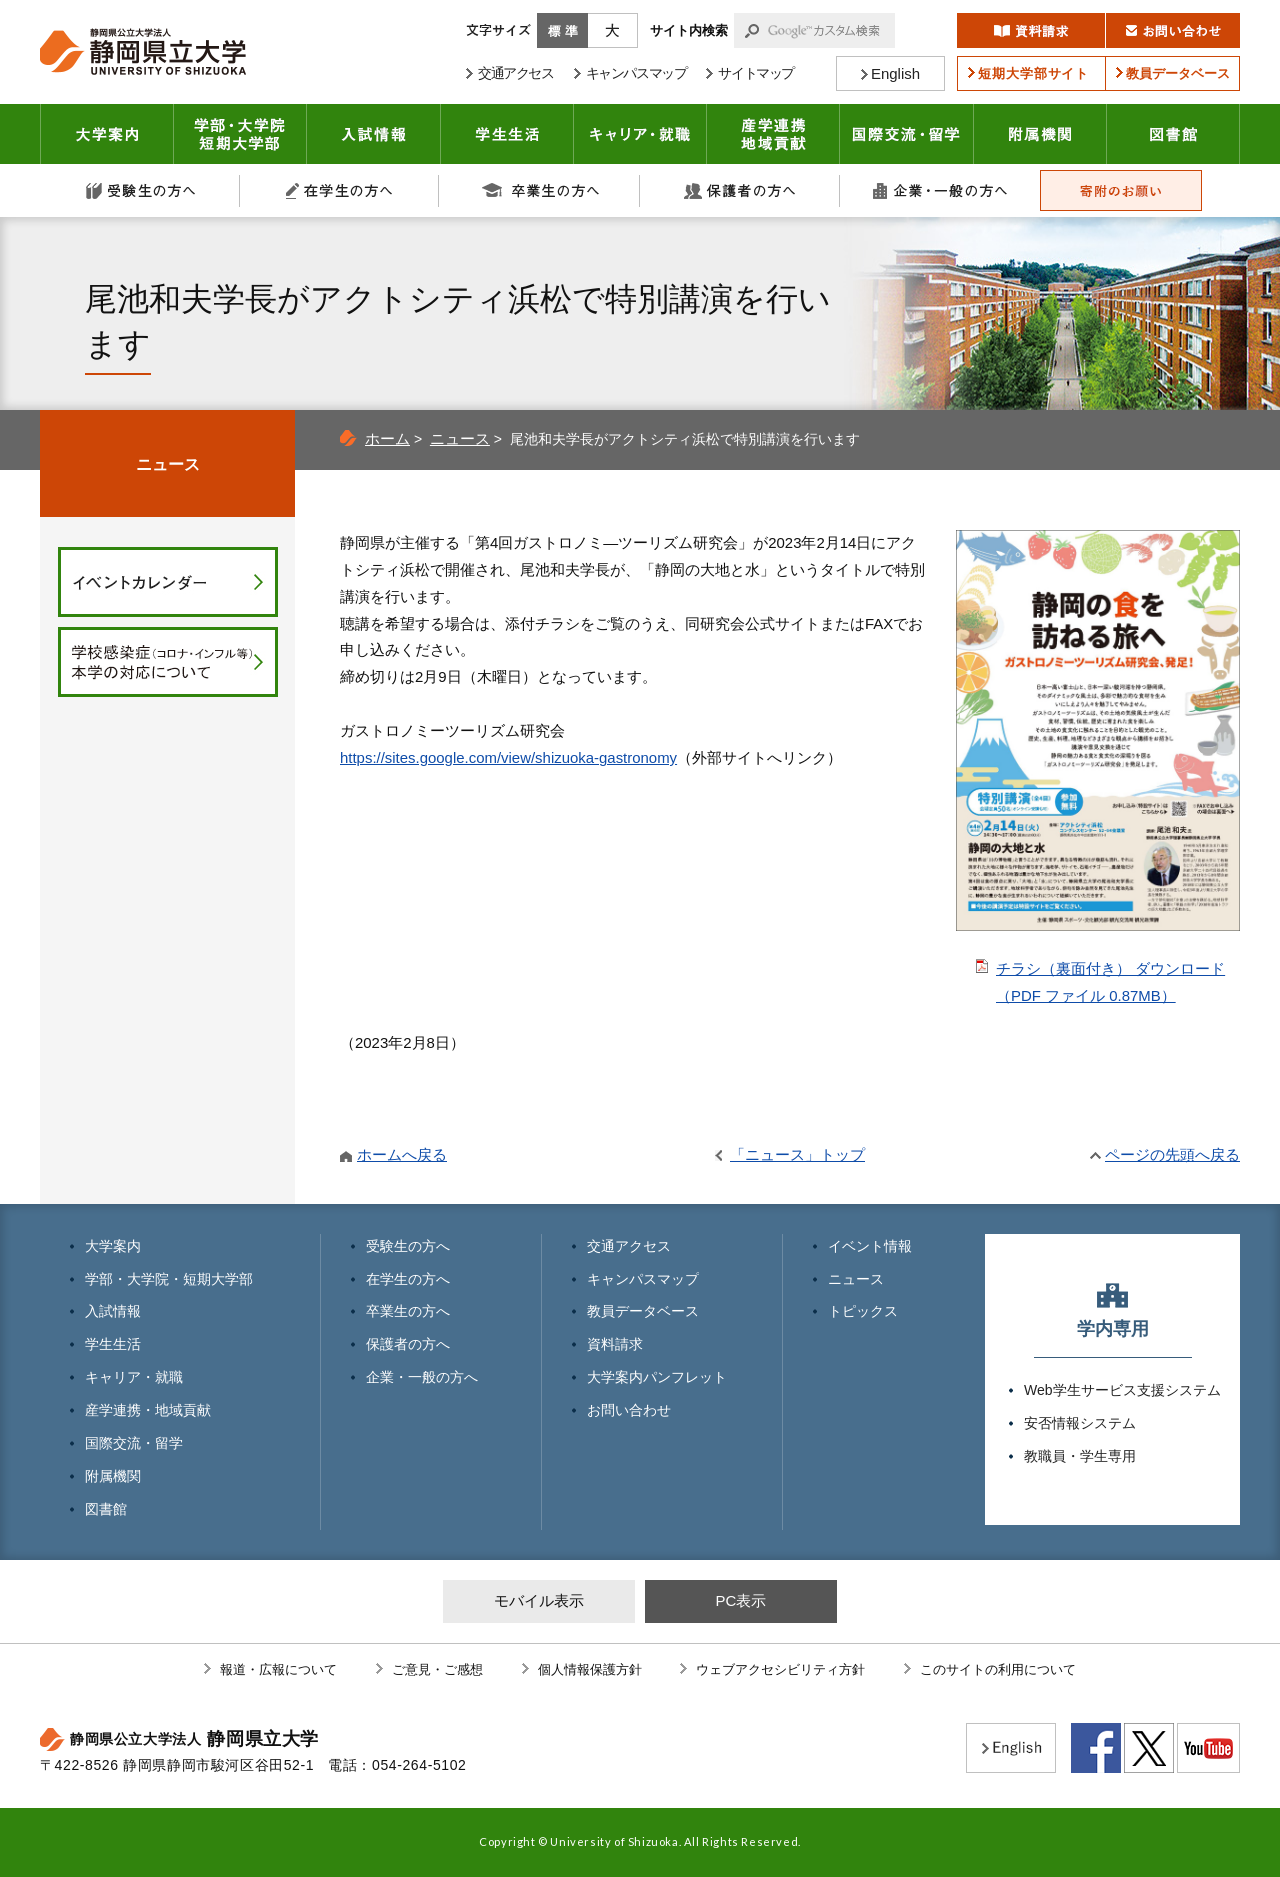  What do you see at coordinates (169, 1279) in the screenshot?
I see `学部・大学院・短期大学部` at bounding box center [169, 1279].